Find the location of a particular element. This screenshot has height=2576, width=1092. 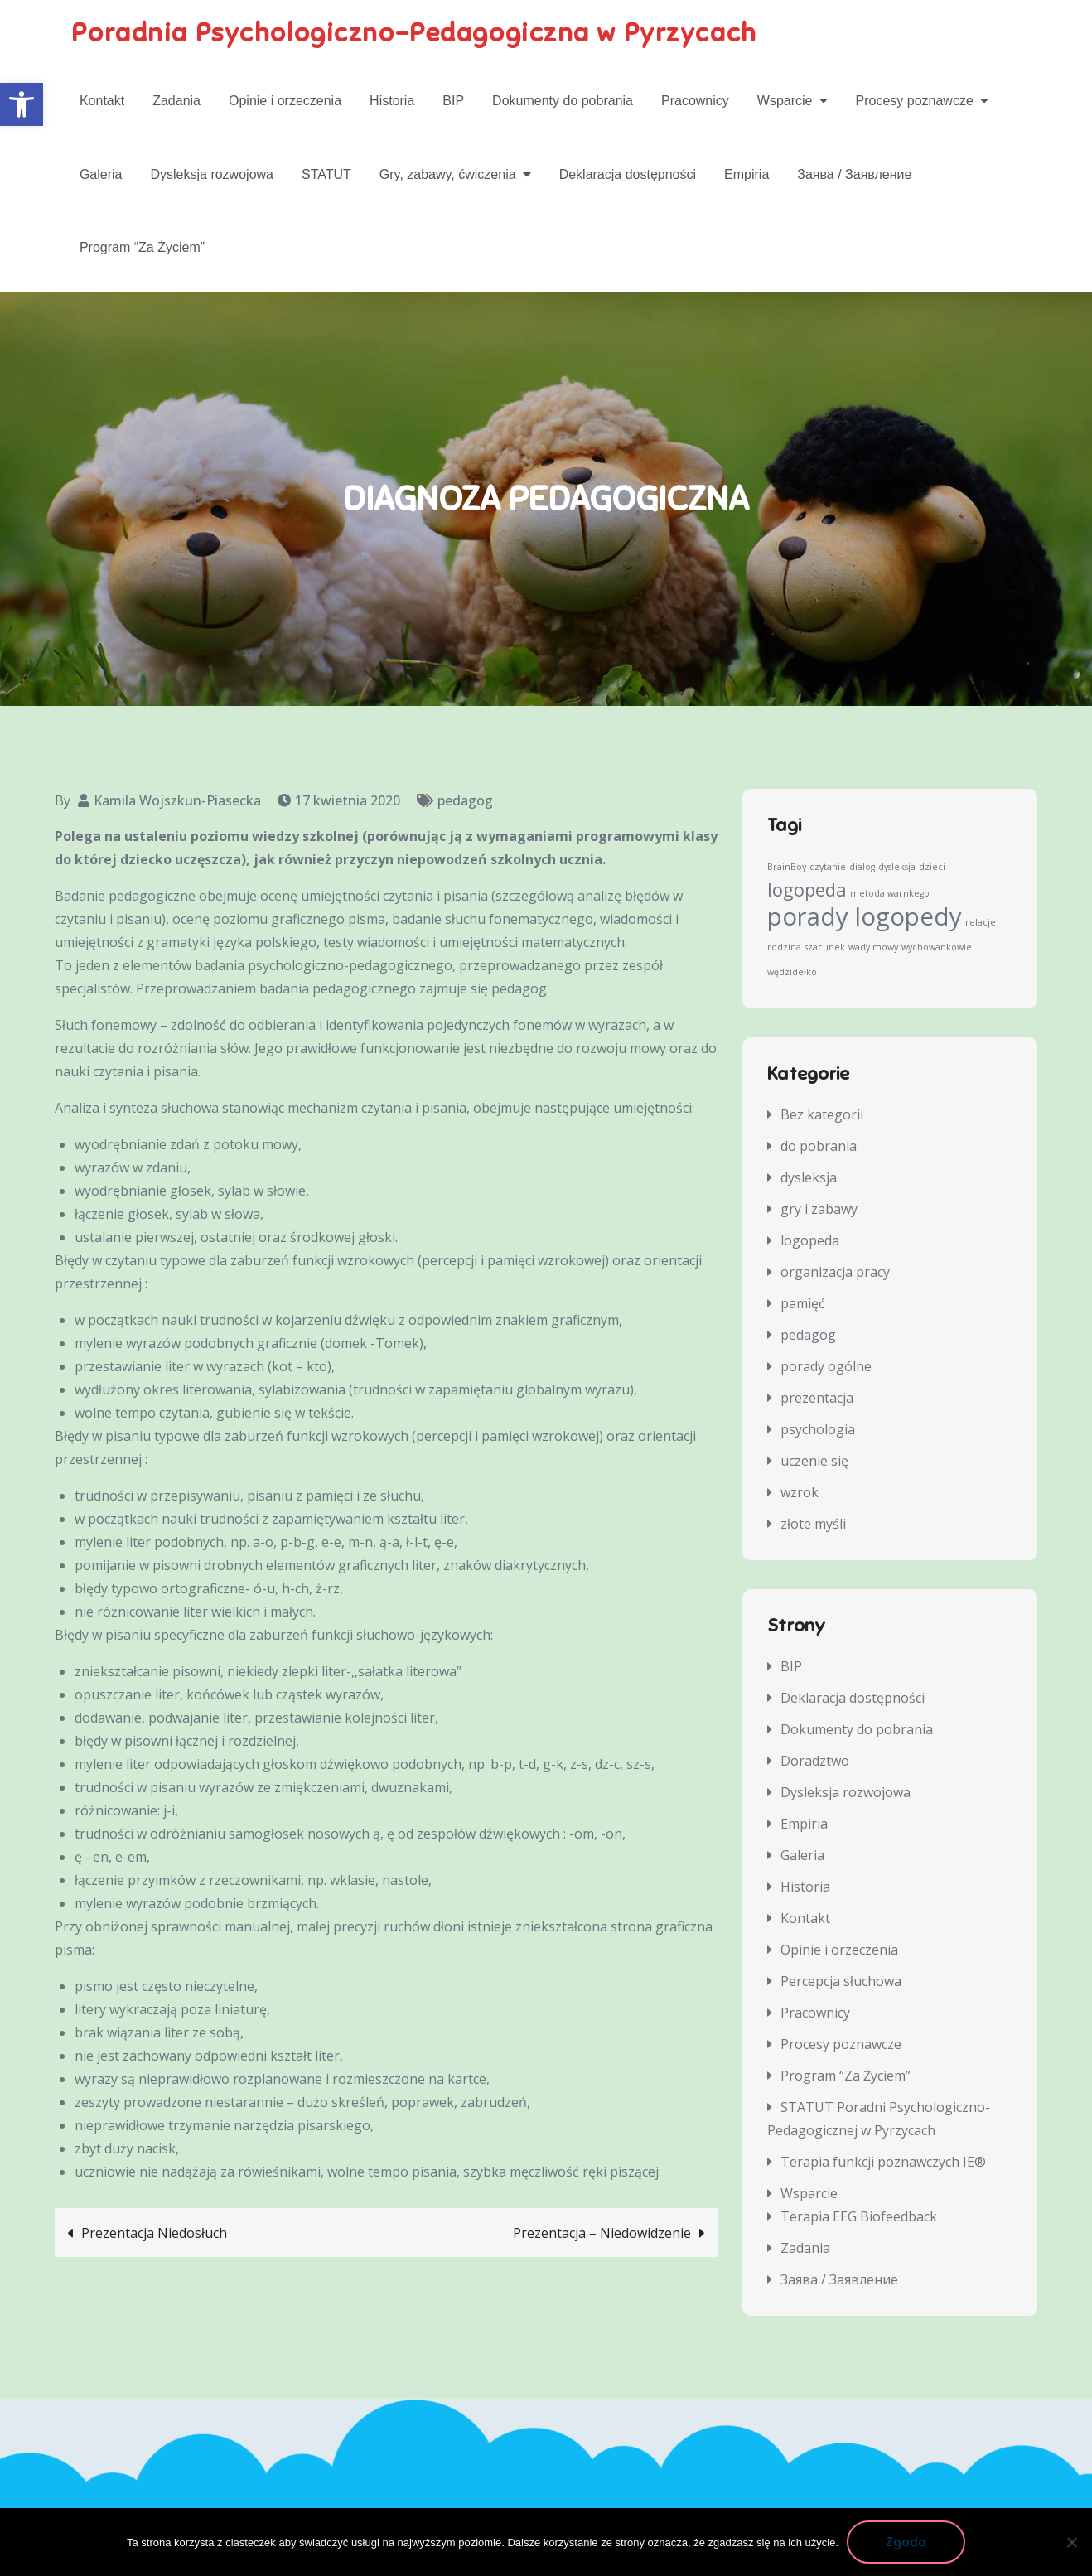

Dysleksja rozwojowa is located at coordinates (211, 174).